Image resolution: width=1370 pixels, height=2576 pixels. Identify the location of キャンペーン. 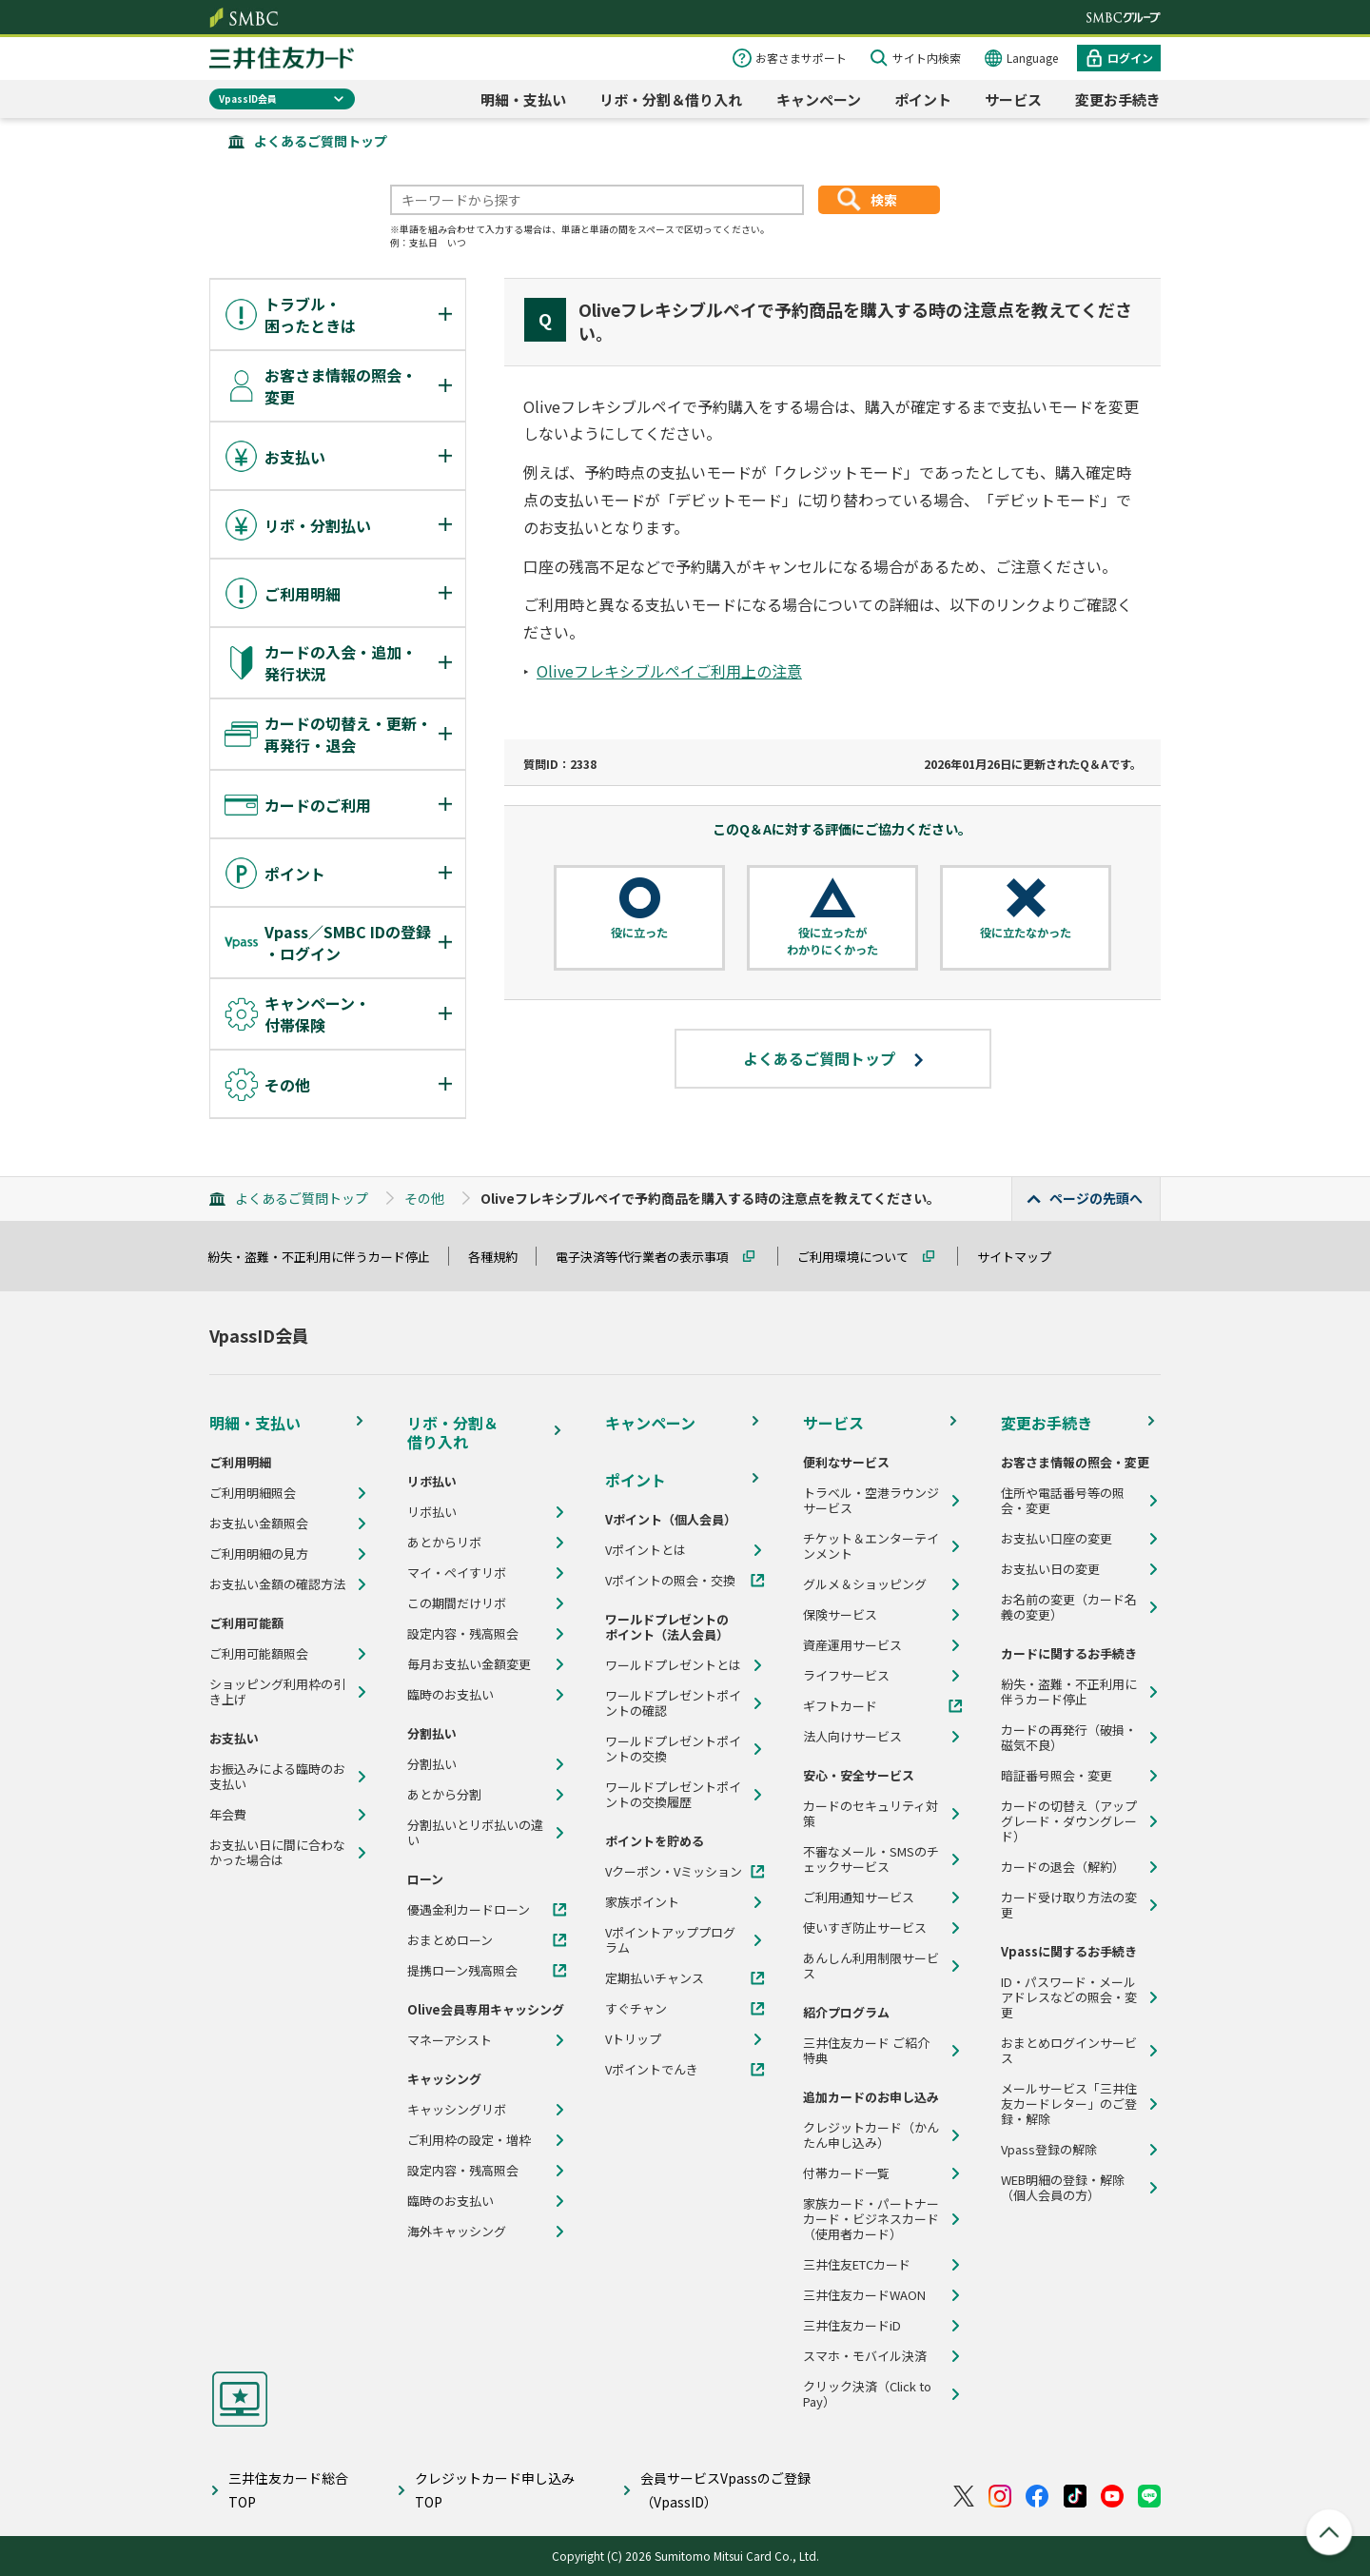
(818, 99).